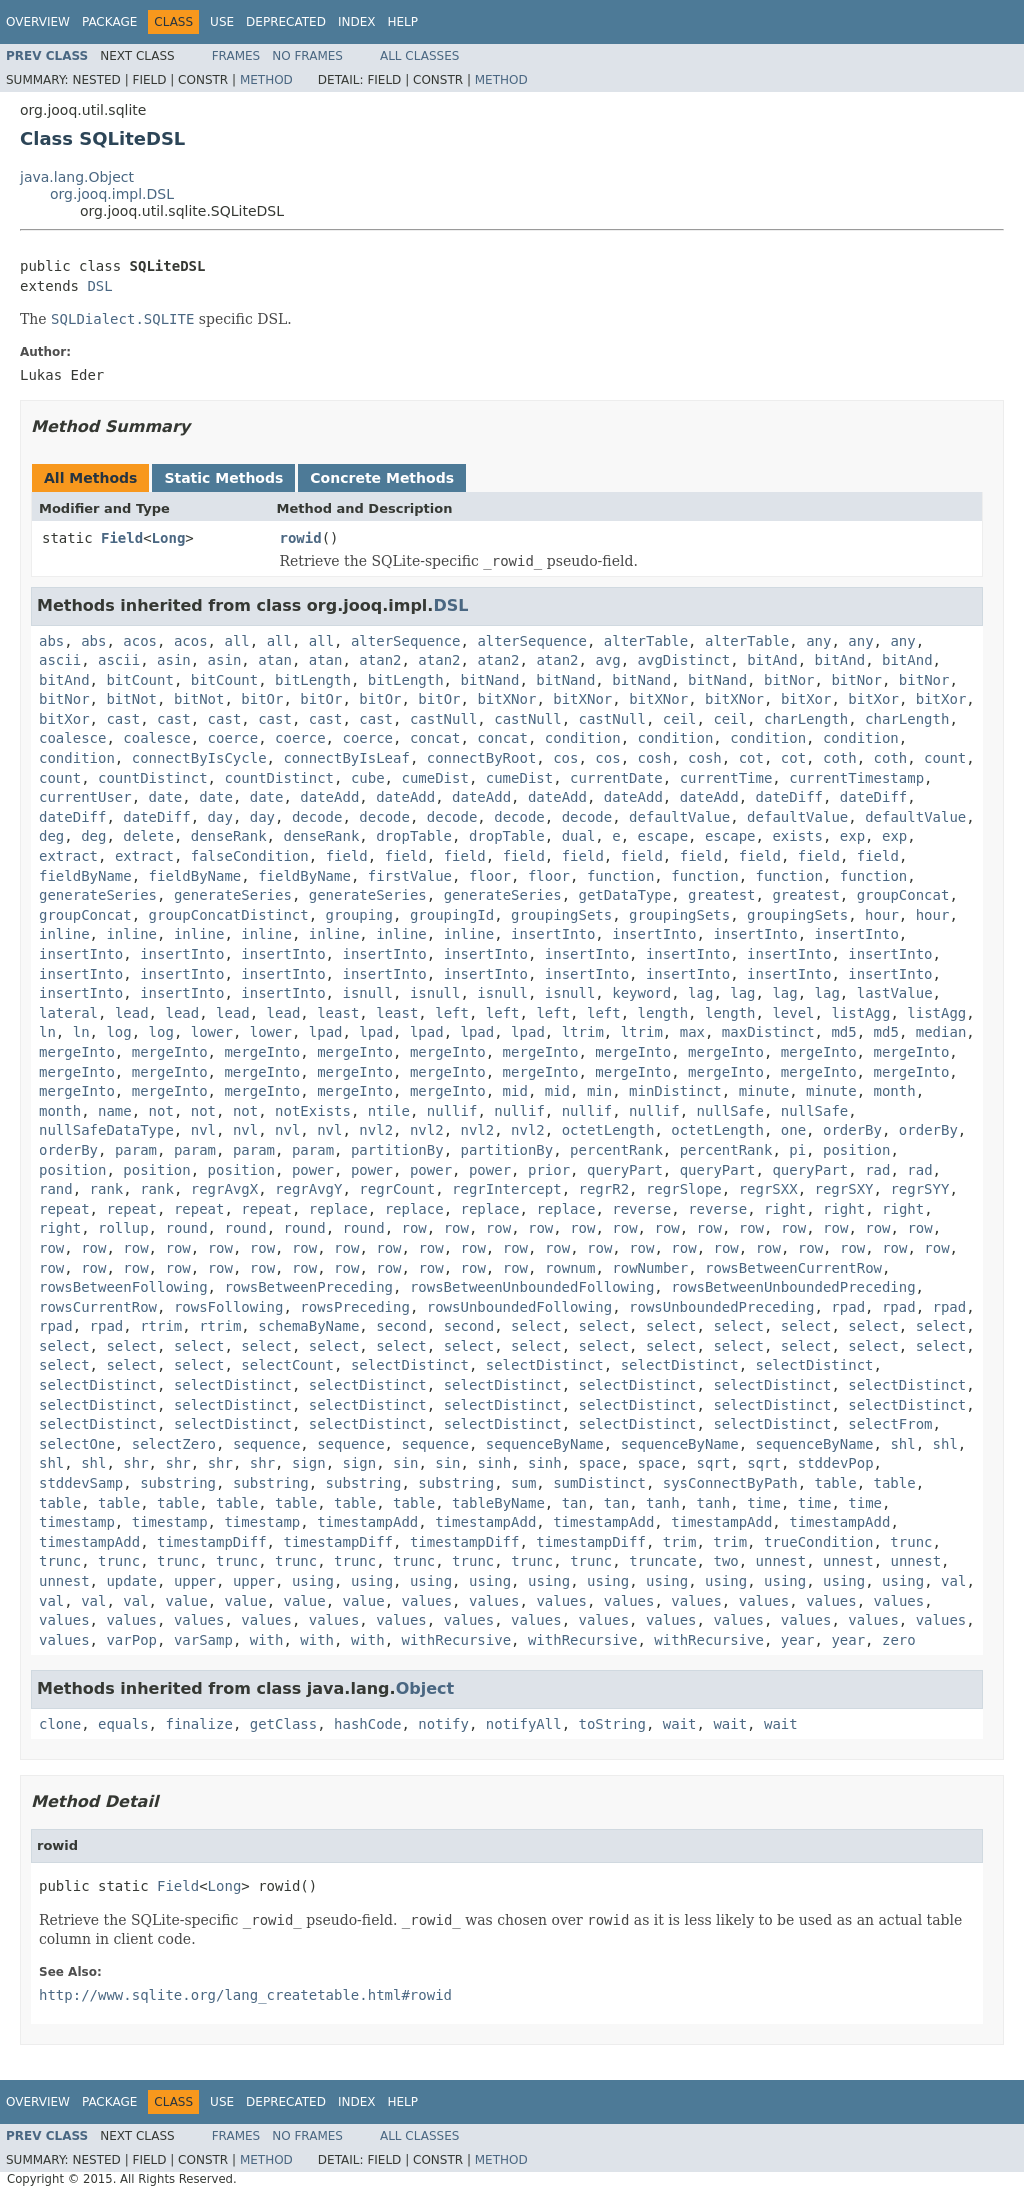 The width and height of the screenshot is (1024, 2200). I want to click on nvl, so click(203, 1130).